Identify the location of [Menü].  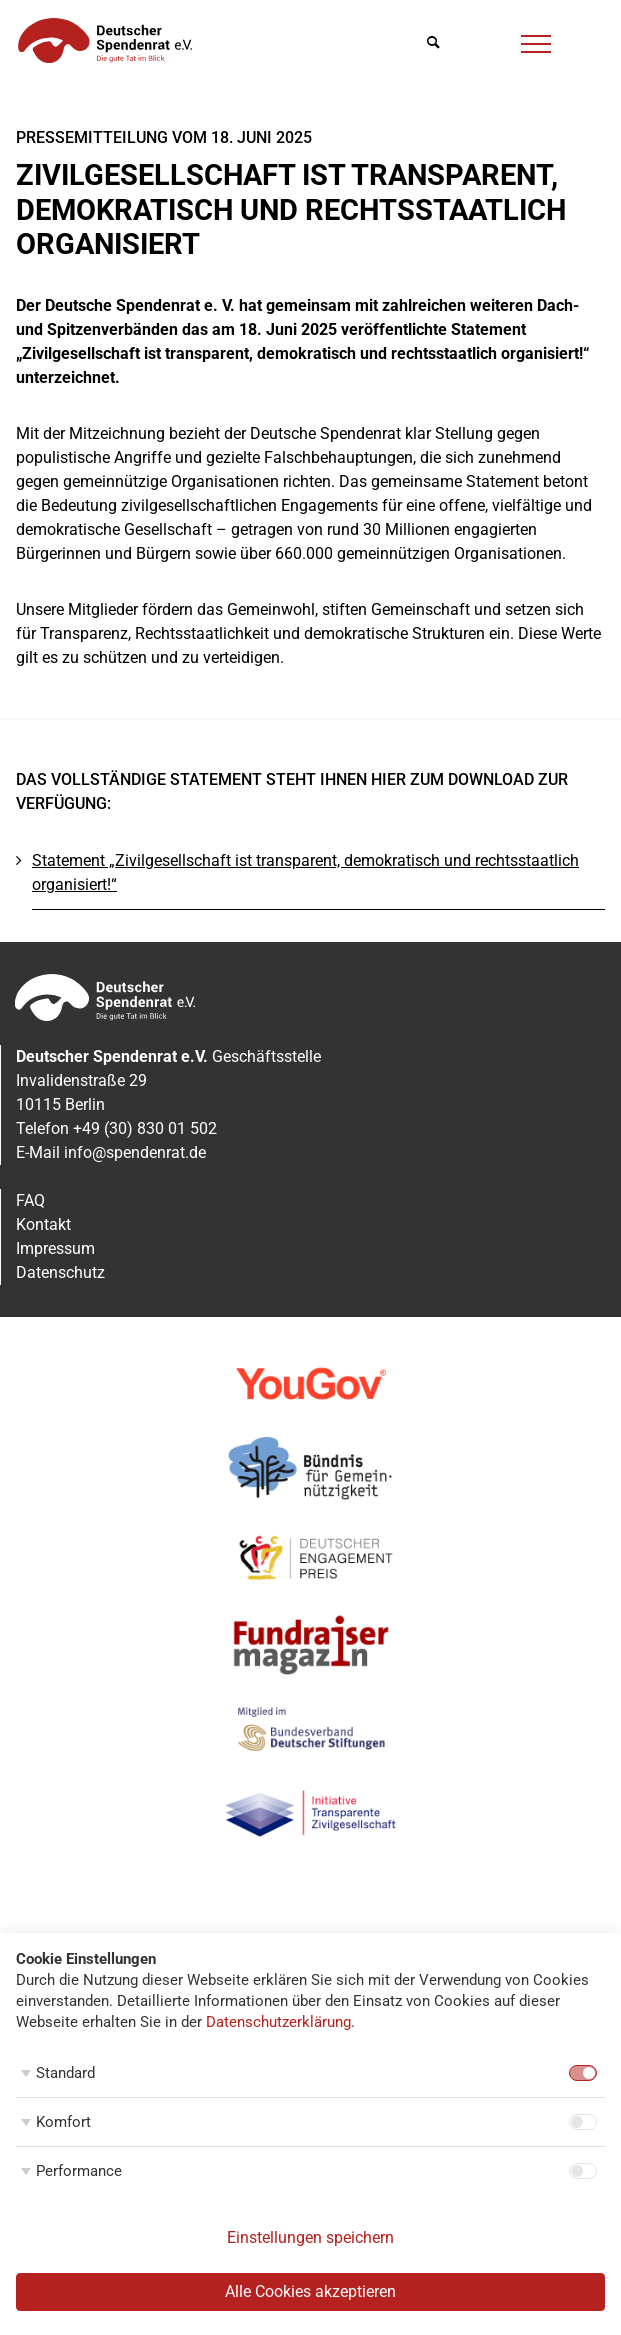
(536, 41).